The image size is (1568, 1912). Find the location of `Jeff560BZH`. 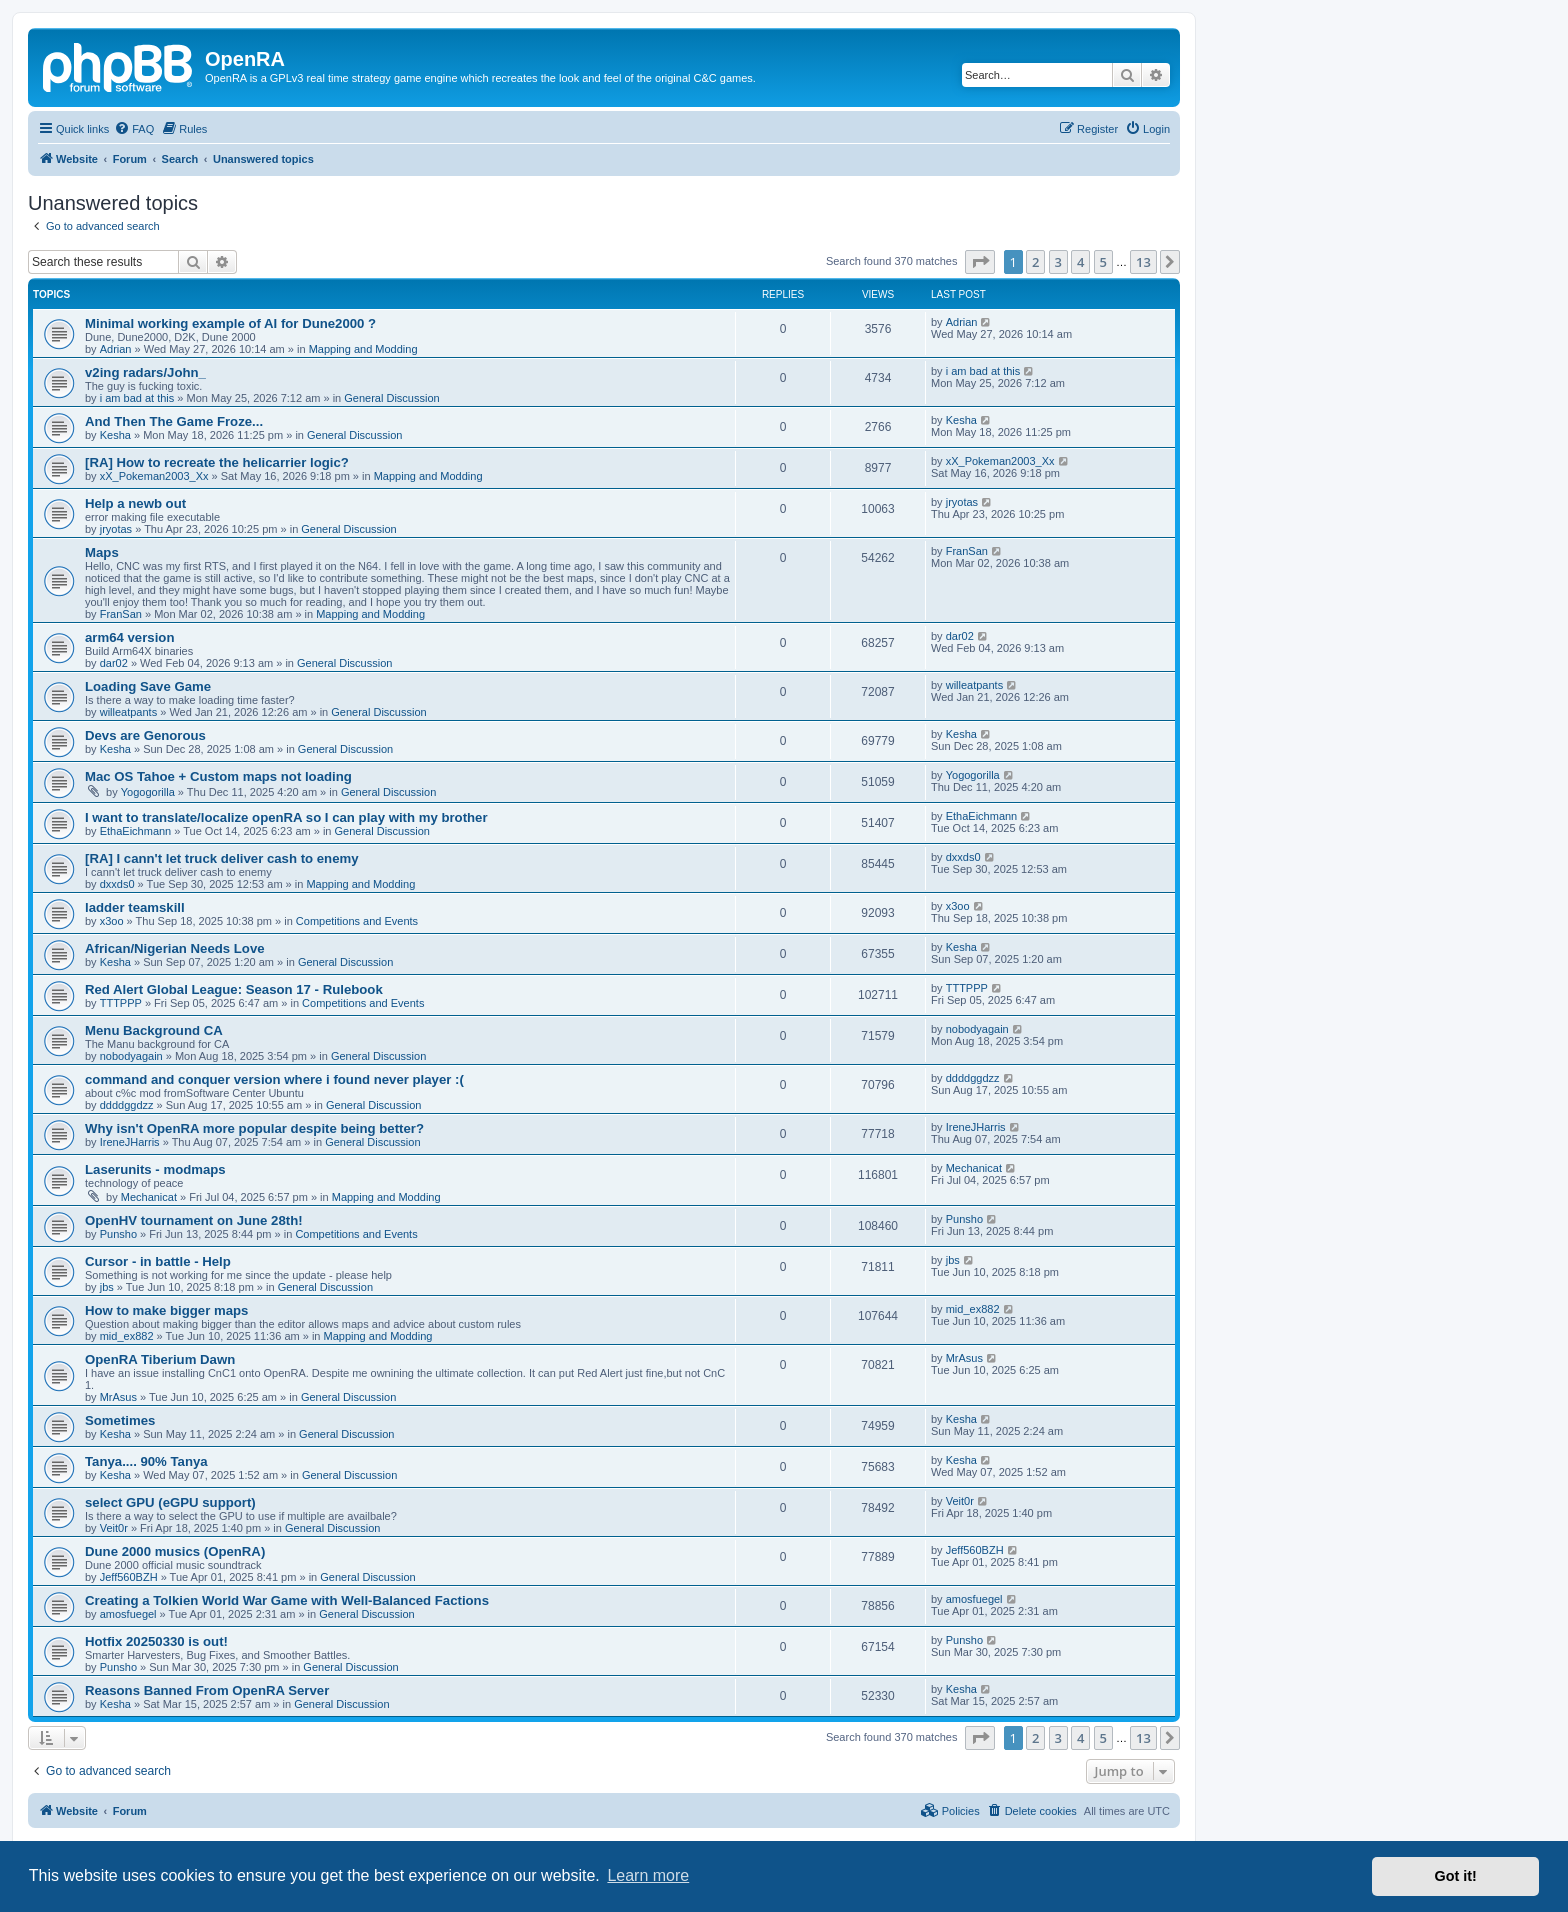

Jeff560BZH is located at coordinates (129, 1577).